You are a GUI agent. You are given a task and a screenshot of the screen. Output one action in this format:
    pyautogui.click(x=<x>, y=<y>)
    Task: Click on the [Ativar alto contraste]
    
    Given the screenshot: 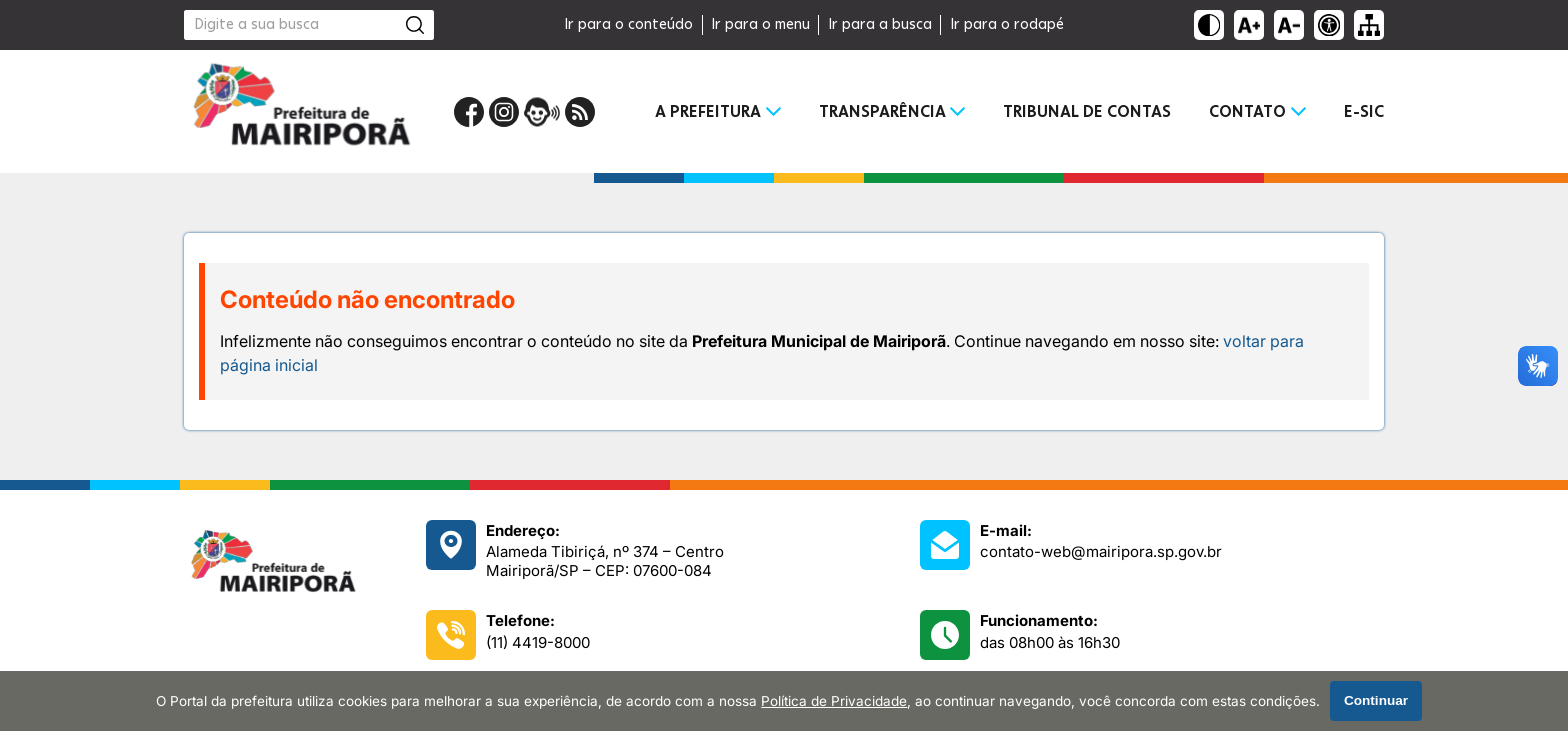 What is the action you would take?
    pyautogui.click(x=1209, y=25)
    